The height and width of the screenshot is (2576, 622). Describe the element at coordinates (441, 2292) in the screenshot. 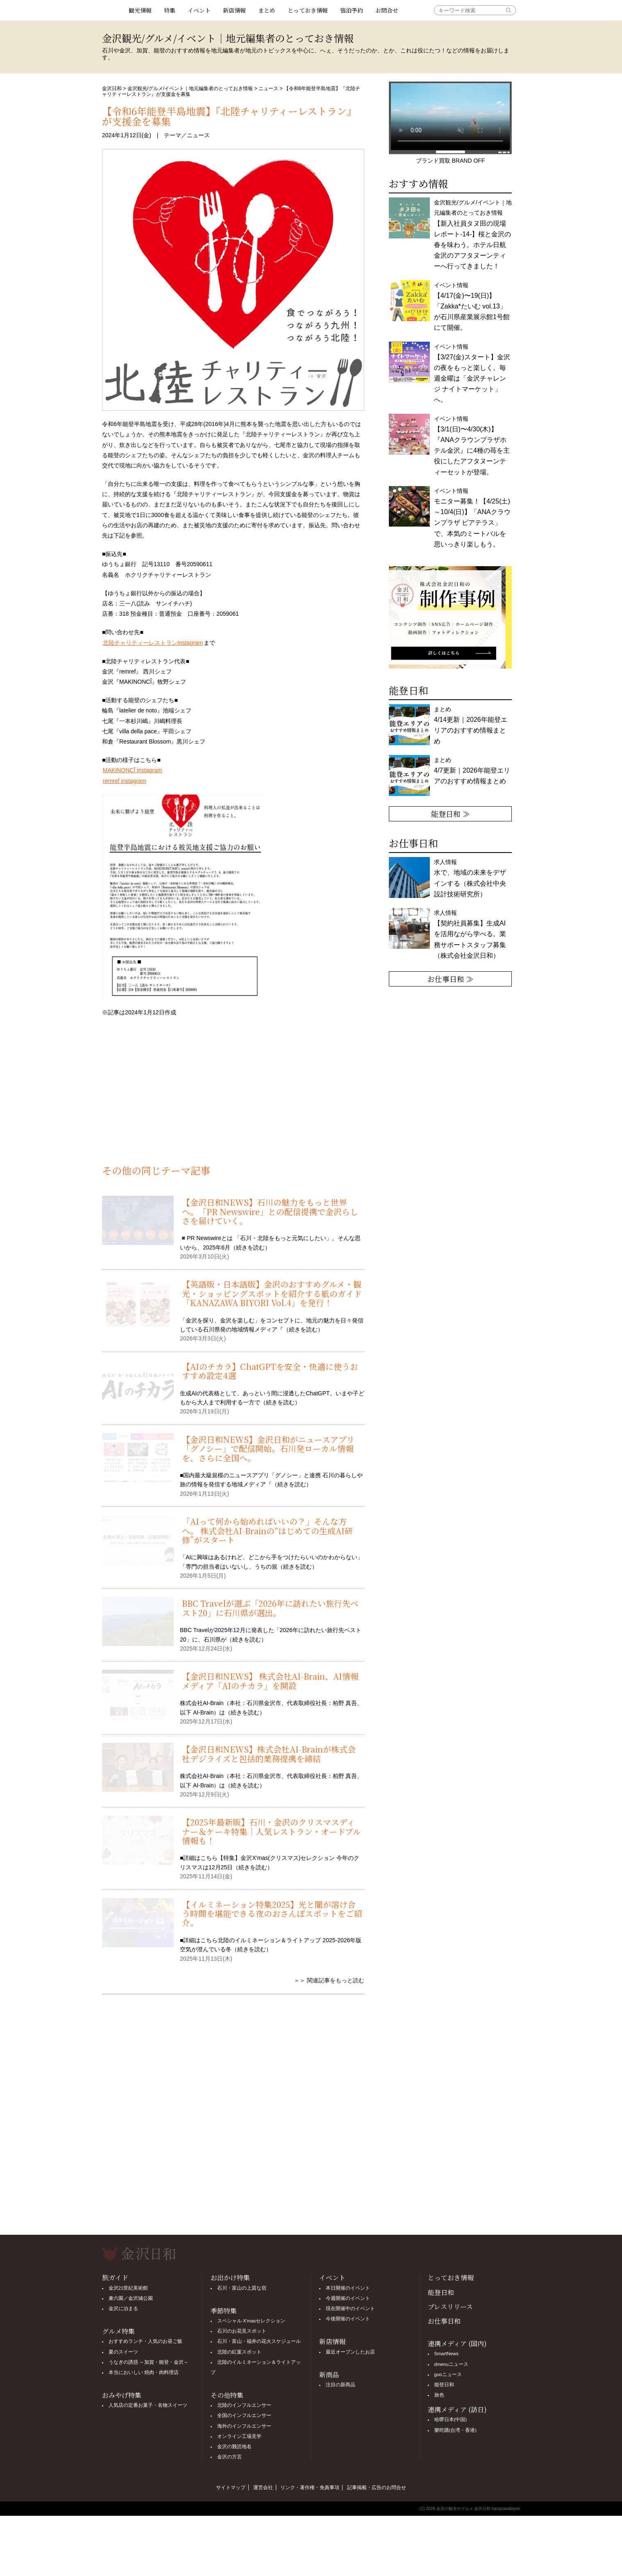

I see `能登日和` at that location.